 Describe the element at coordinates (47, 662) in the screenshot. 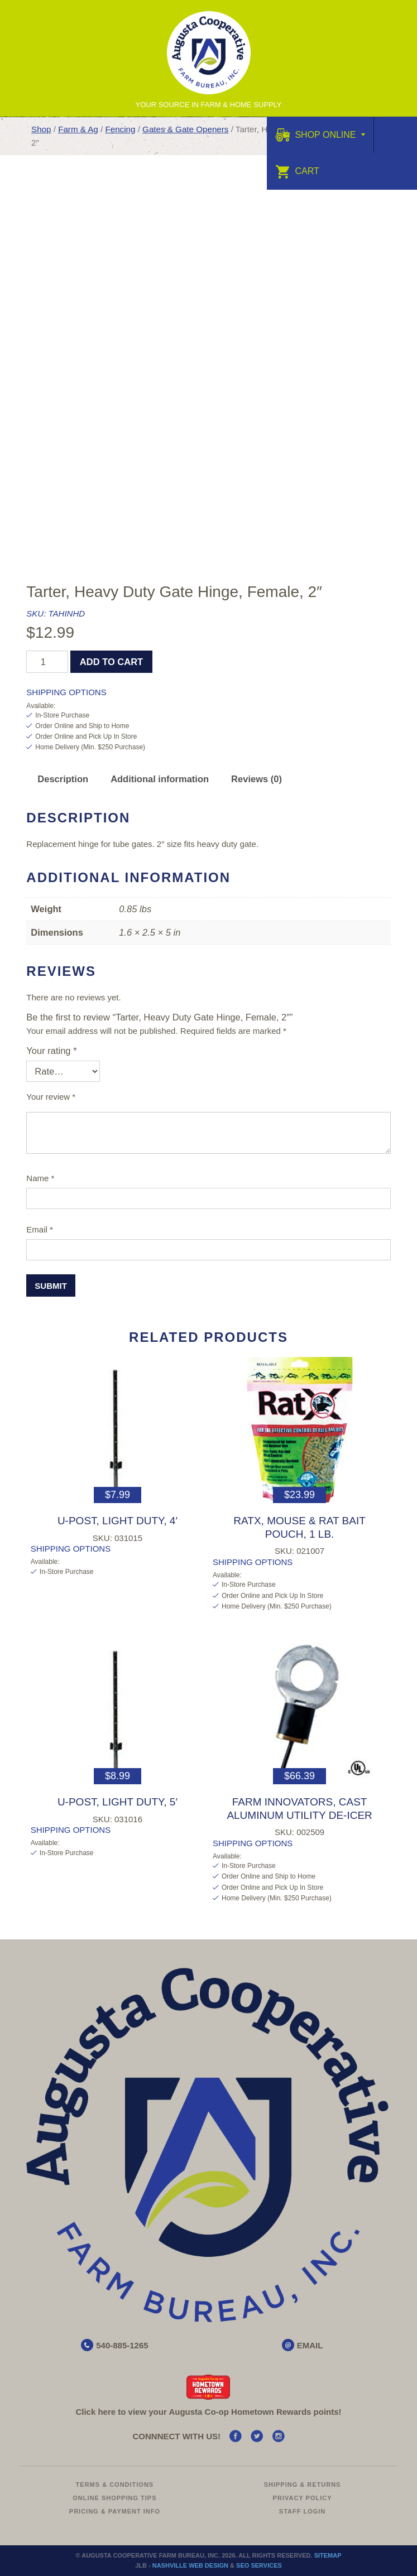

I see `[Product quantity]` at that location.